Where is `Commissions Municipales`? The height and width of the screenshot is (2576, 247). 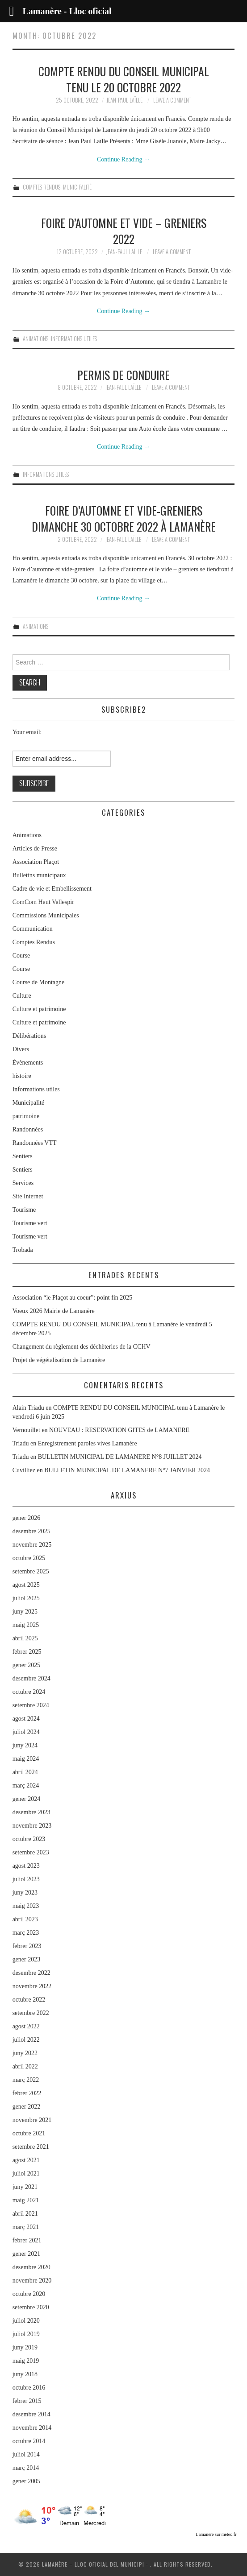
Commissions Municipales is located at coordinates (46, 915).